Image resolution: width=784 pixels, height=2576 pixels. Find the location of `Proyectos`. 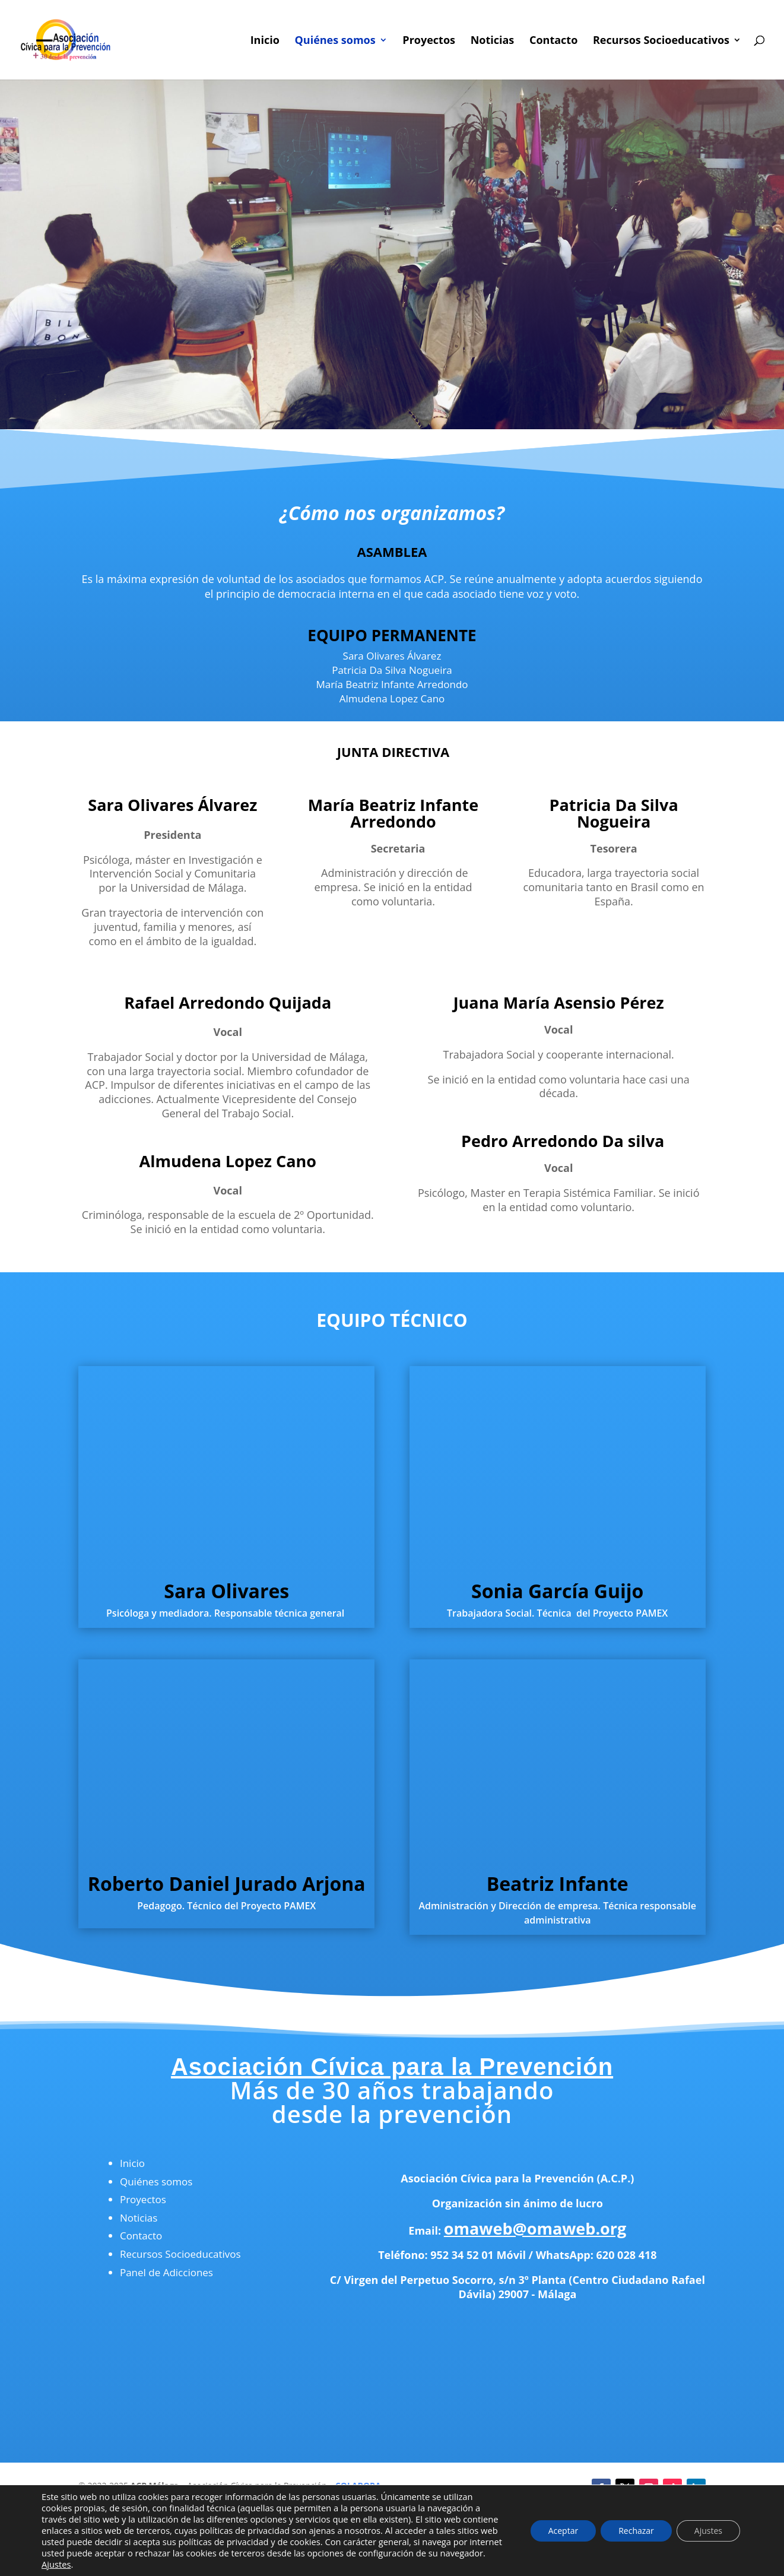

Proyectos is located at coordinates (428, 41).